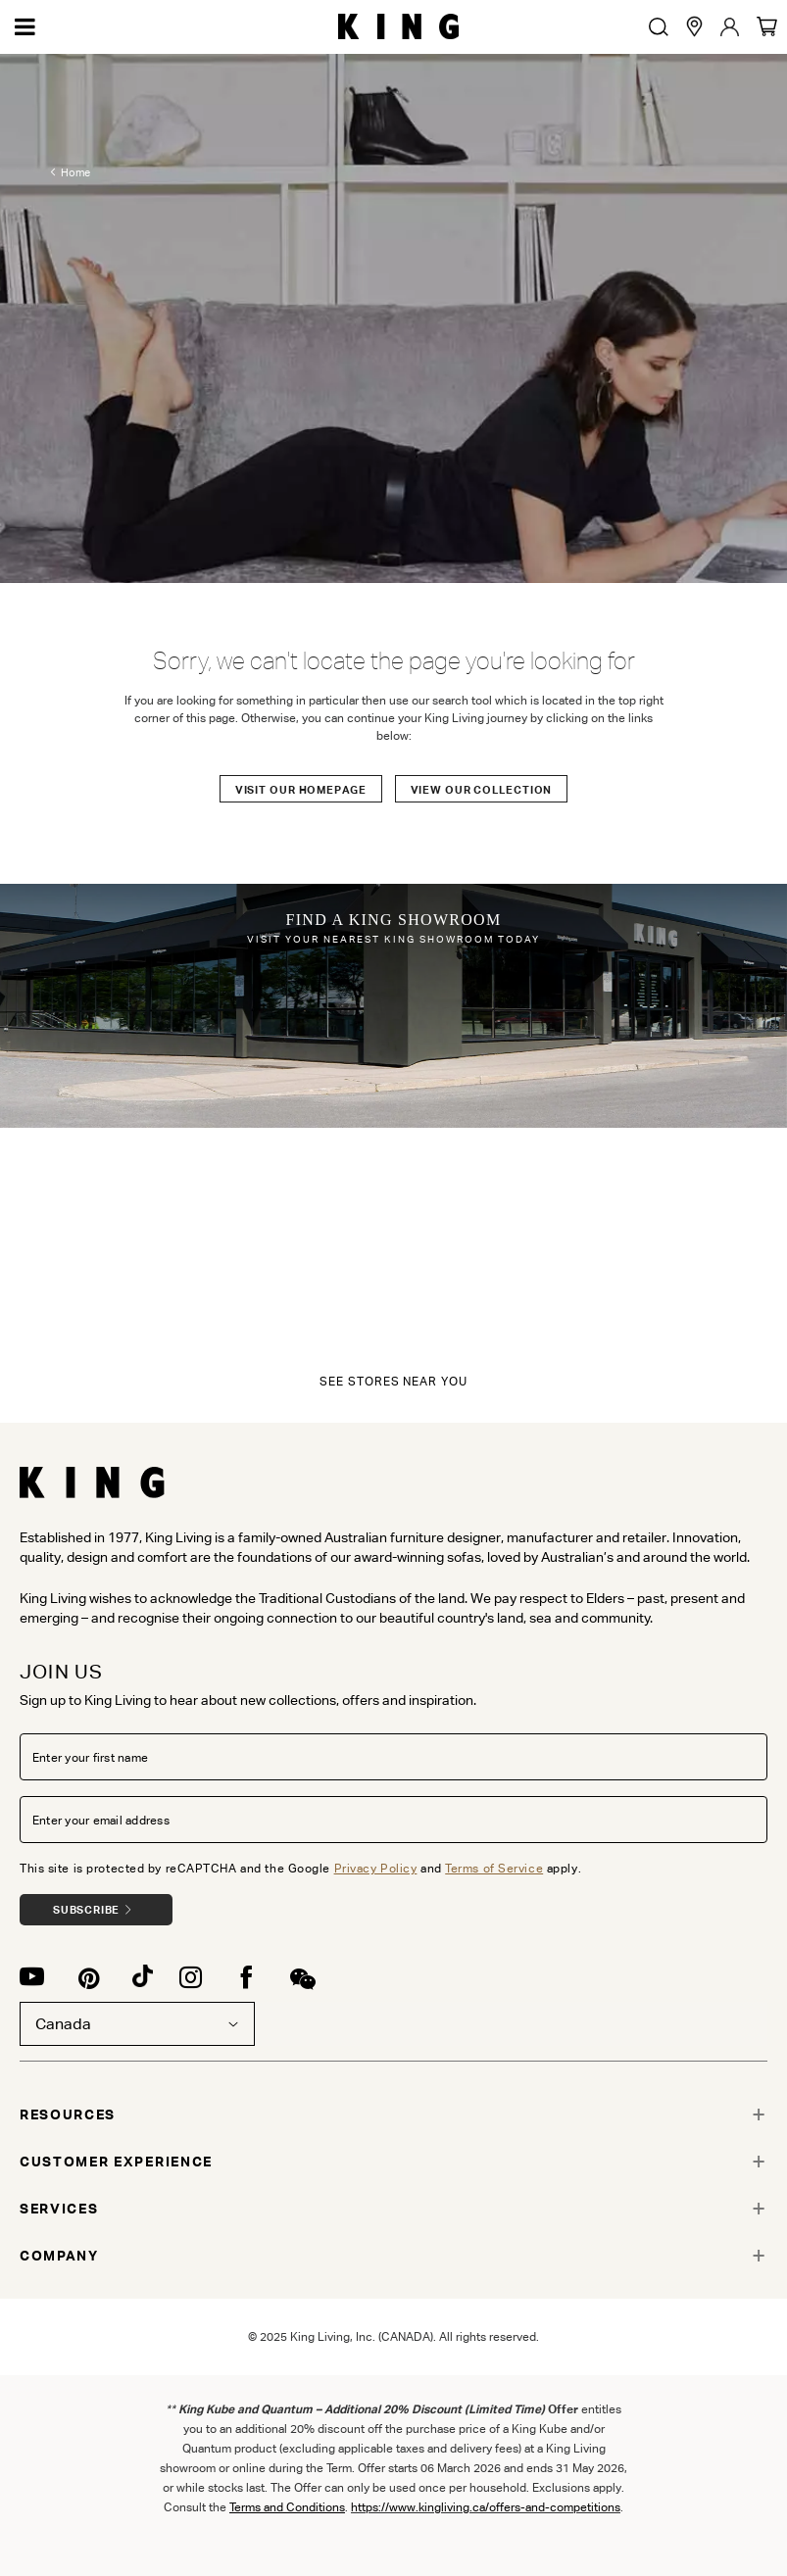 Image resolution: width=787 pixels, height=2576 pixels. Describe the element at coordinates (376, 1868) in the screenshot. I see `Privacy Policy` at that location.